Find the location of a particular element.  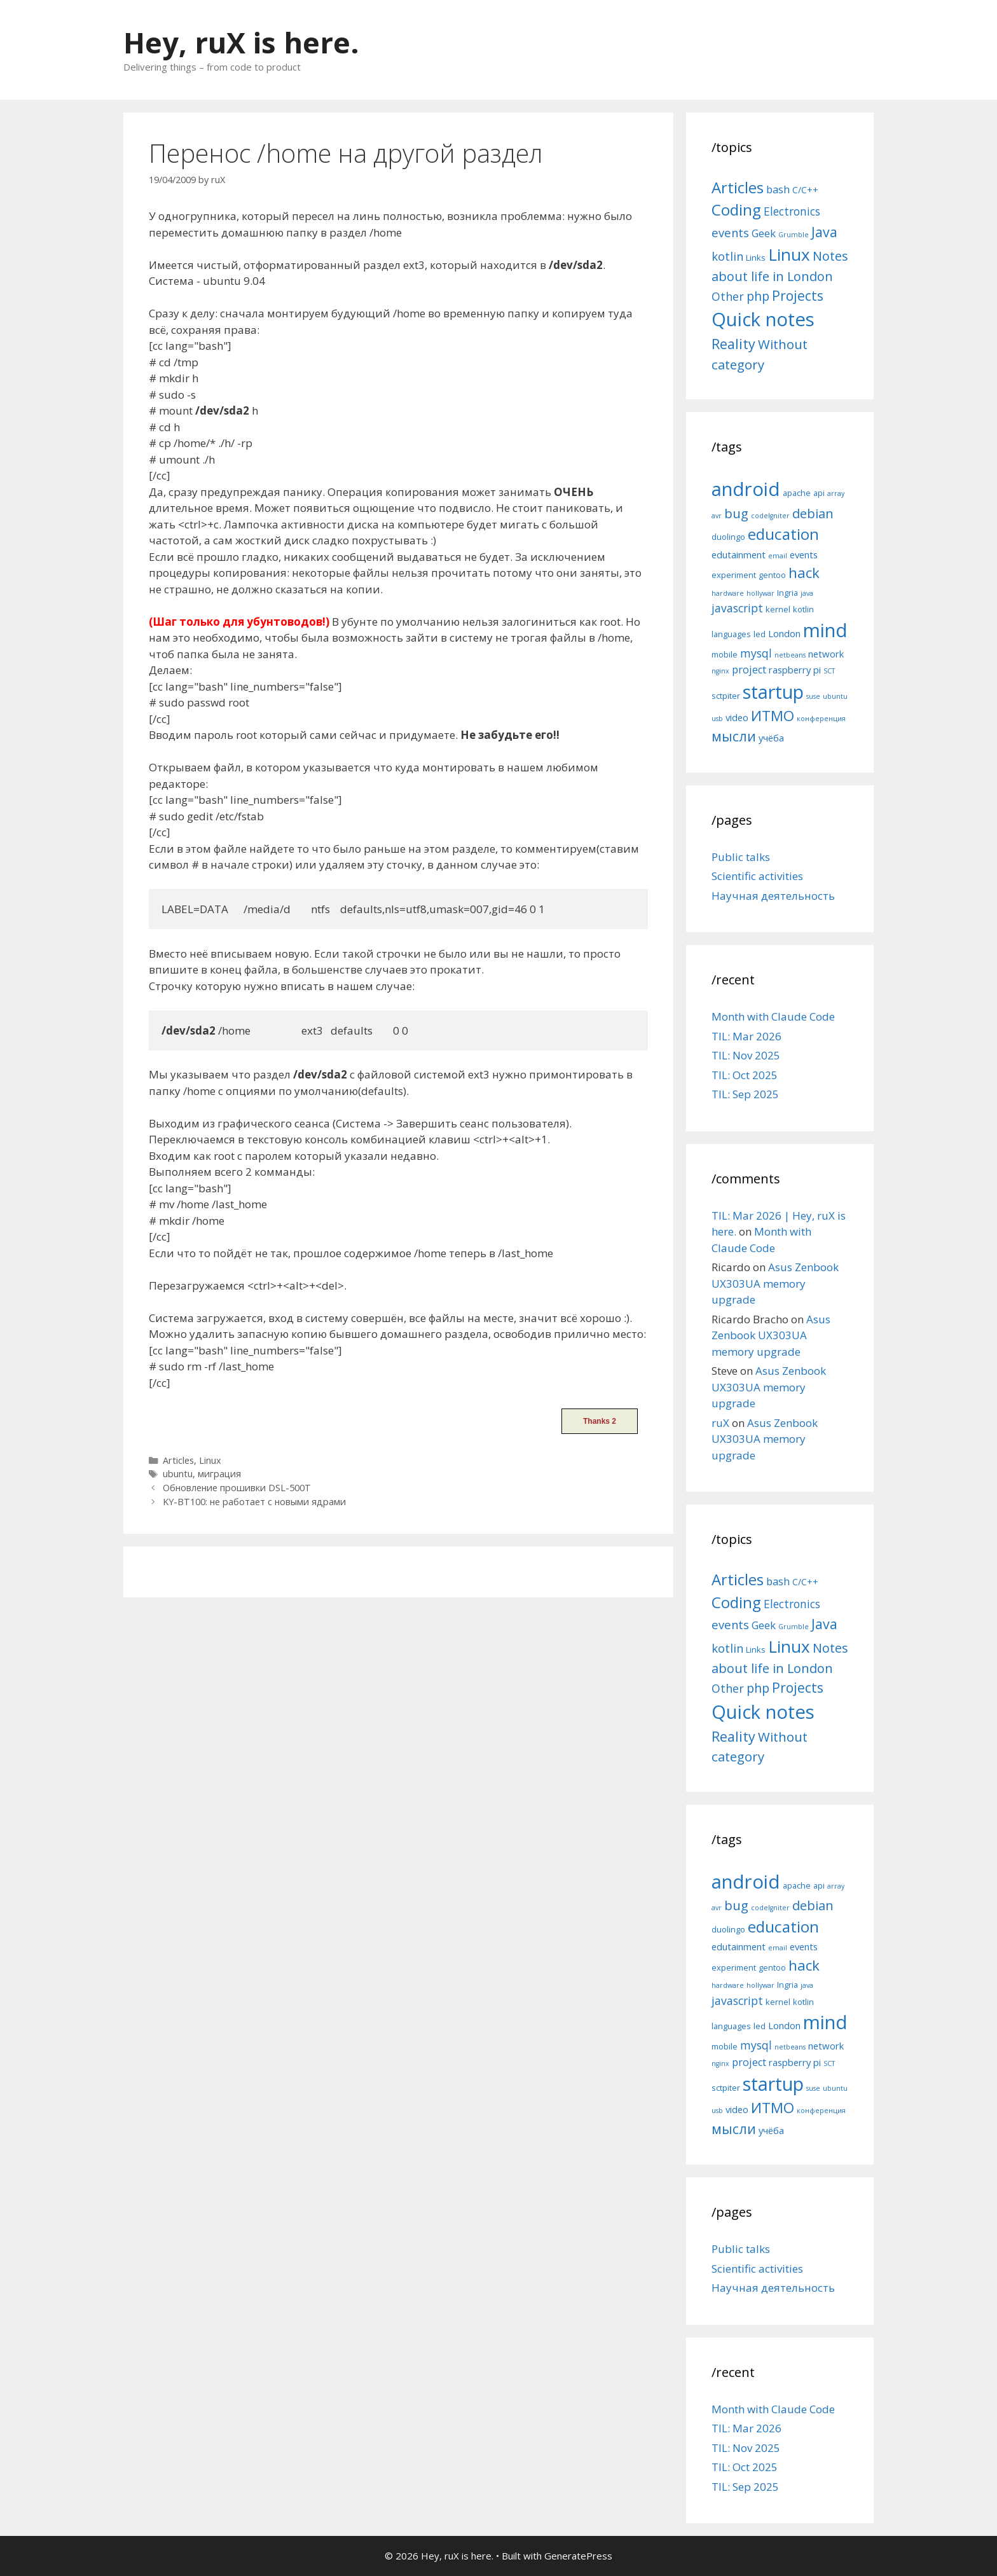

Ingria [Ingria (5 items)] is located at coordinates (787, 592).